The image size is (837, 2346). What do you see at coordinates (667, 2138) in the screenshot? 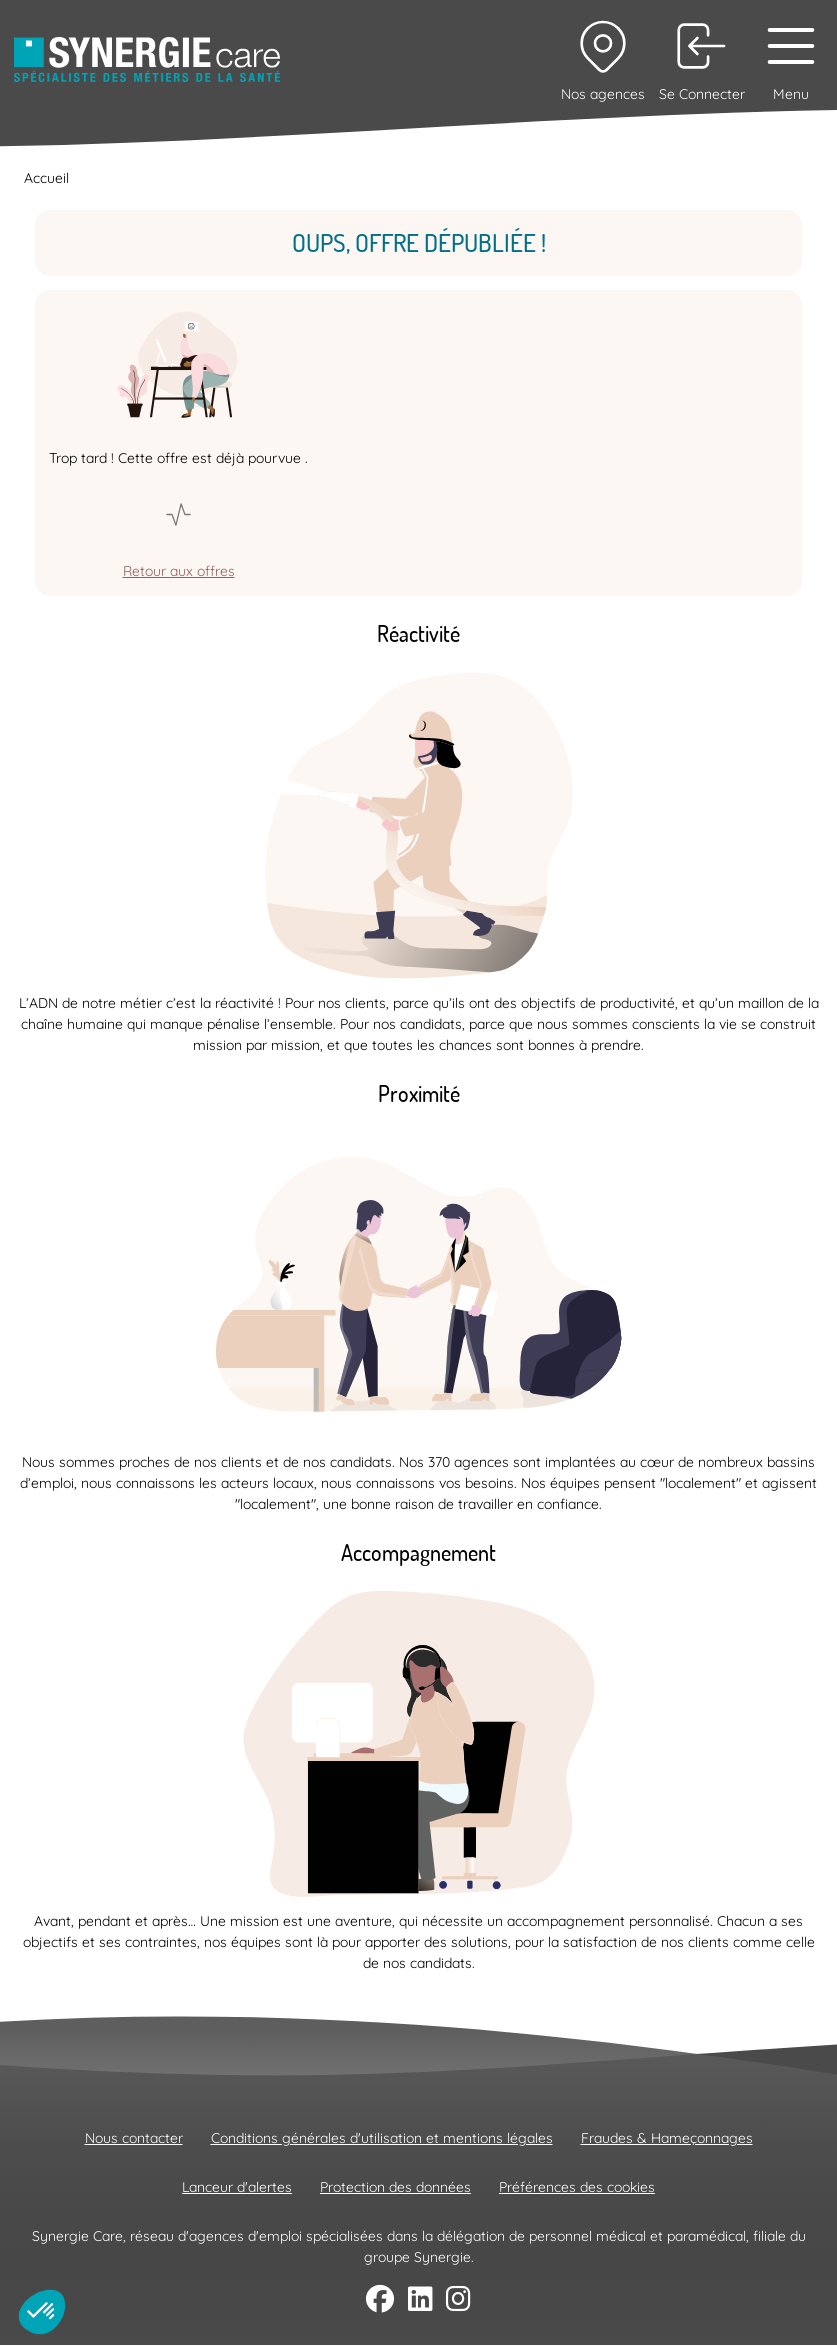
I see `Fraudes & Hameçonnages` at bounding box center [667, 2138].